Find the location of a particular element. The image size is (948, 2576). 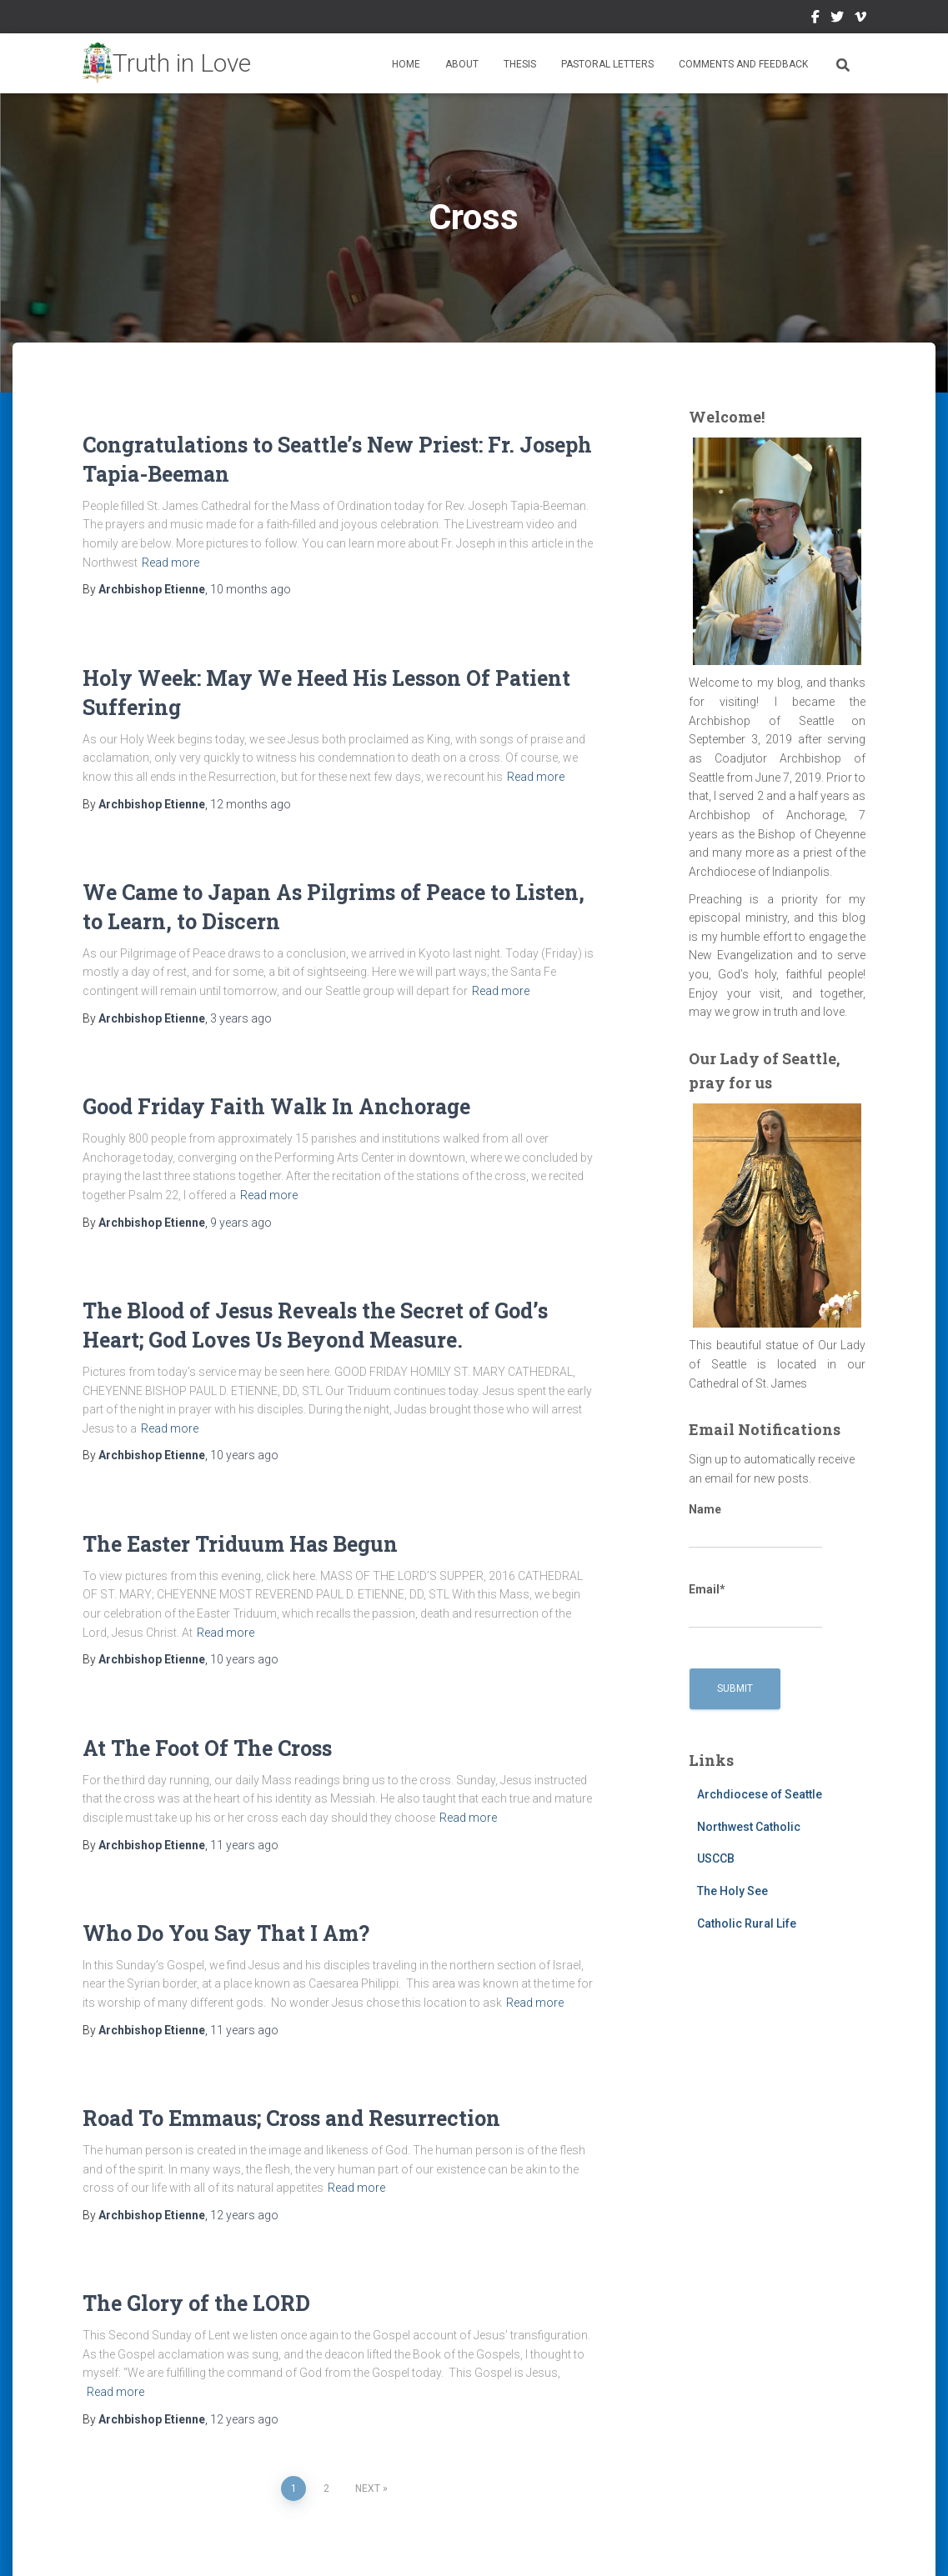

About is located at coordinates (462, 64).